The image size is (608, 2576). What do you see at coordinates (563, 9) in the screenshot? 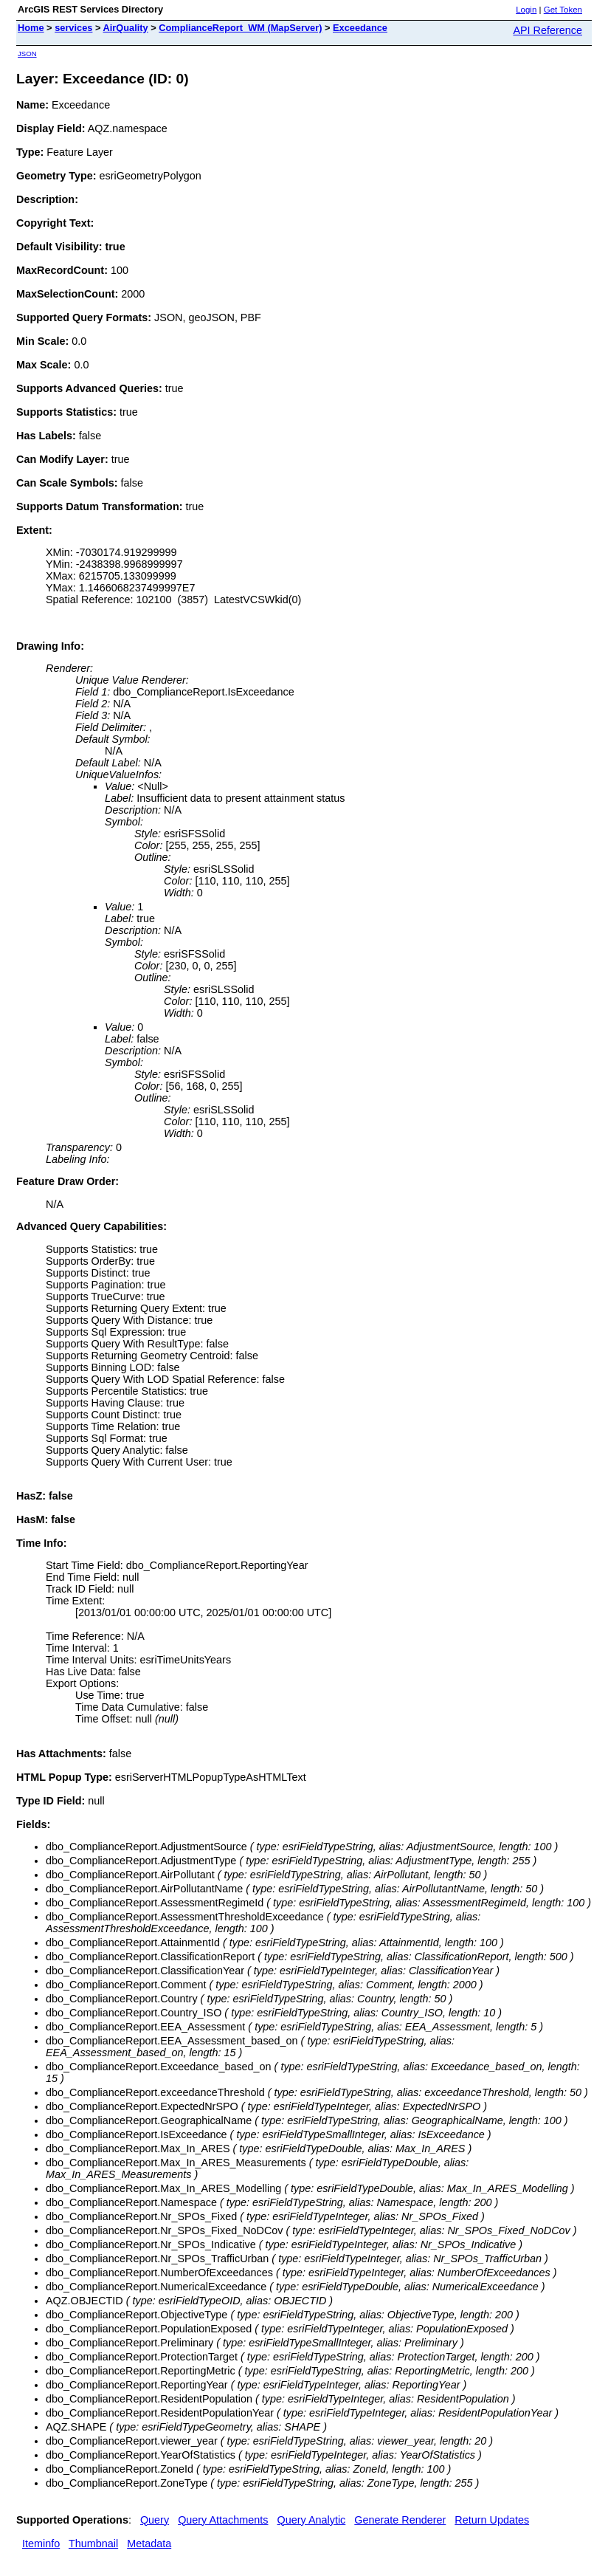
I see `Get Token` at bounding box center [563, 9].